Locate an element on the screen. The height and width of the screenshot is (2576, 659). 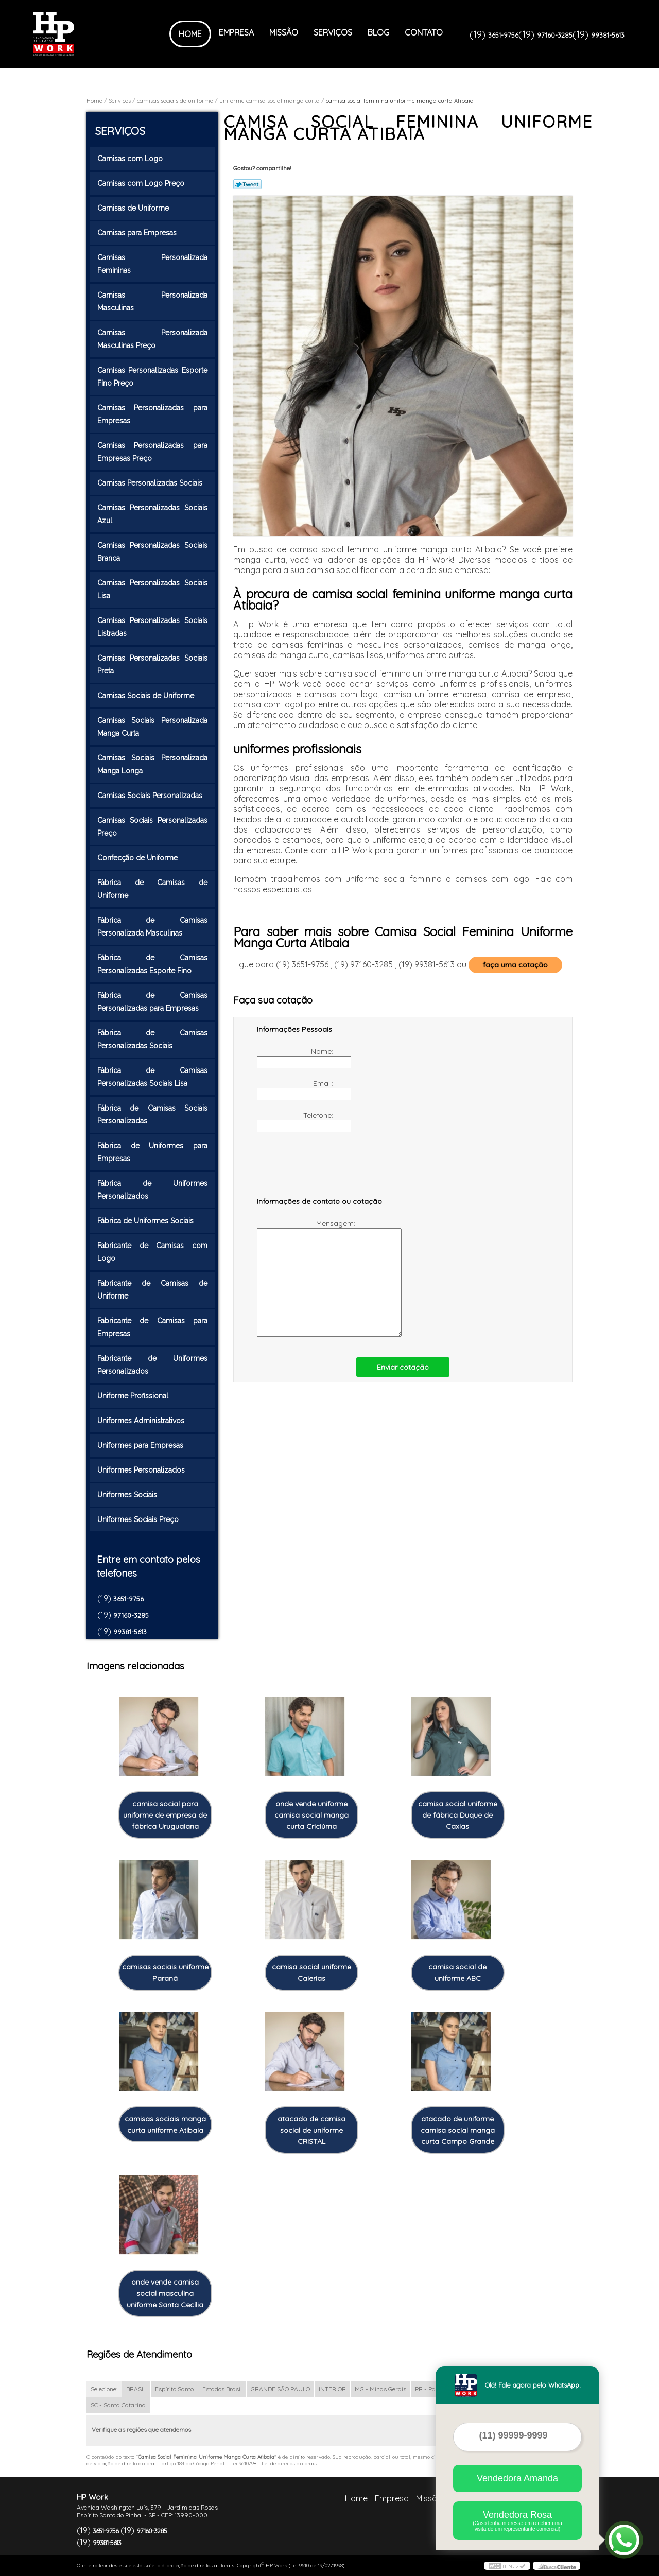
Camisas de Uniforme is located at coordinates (134, 208).